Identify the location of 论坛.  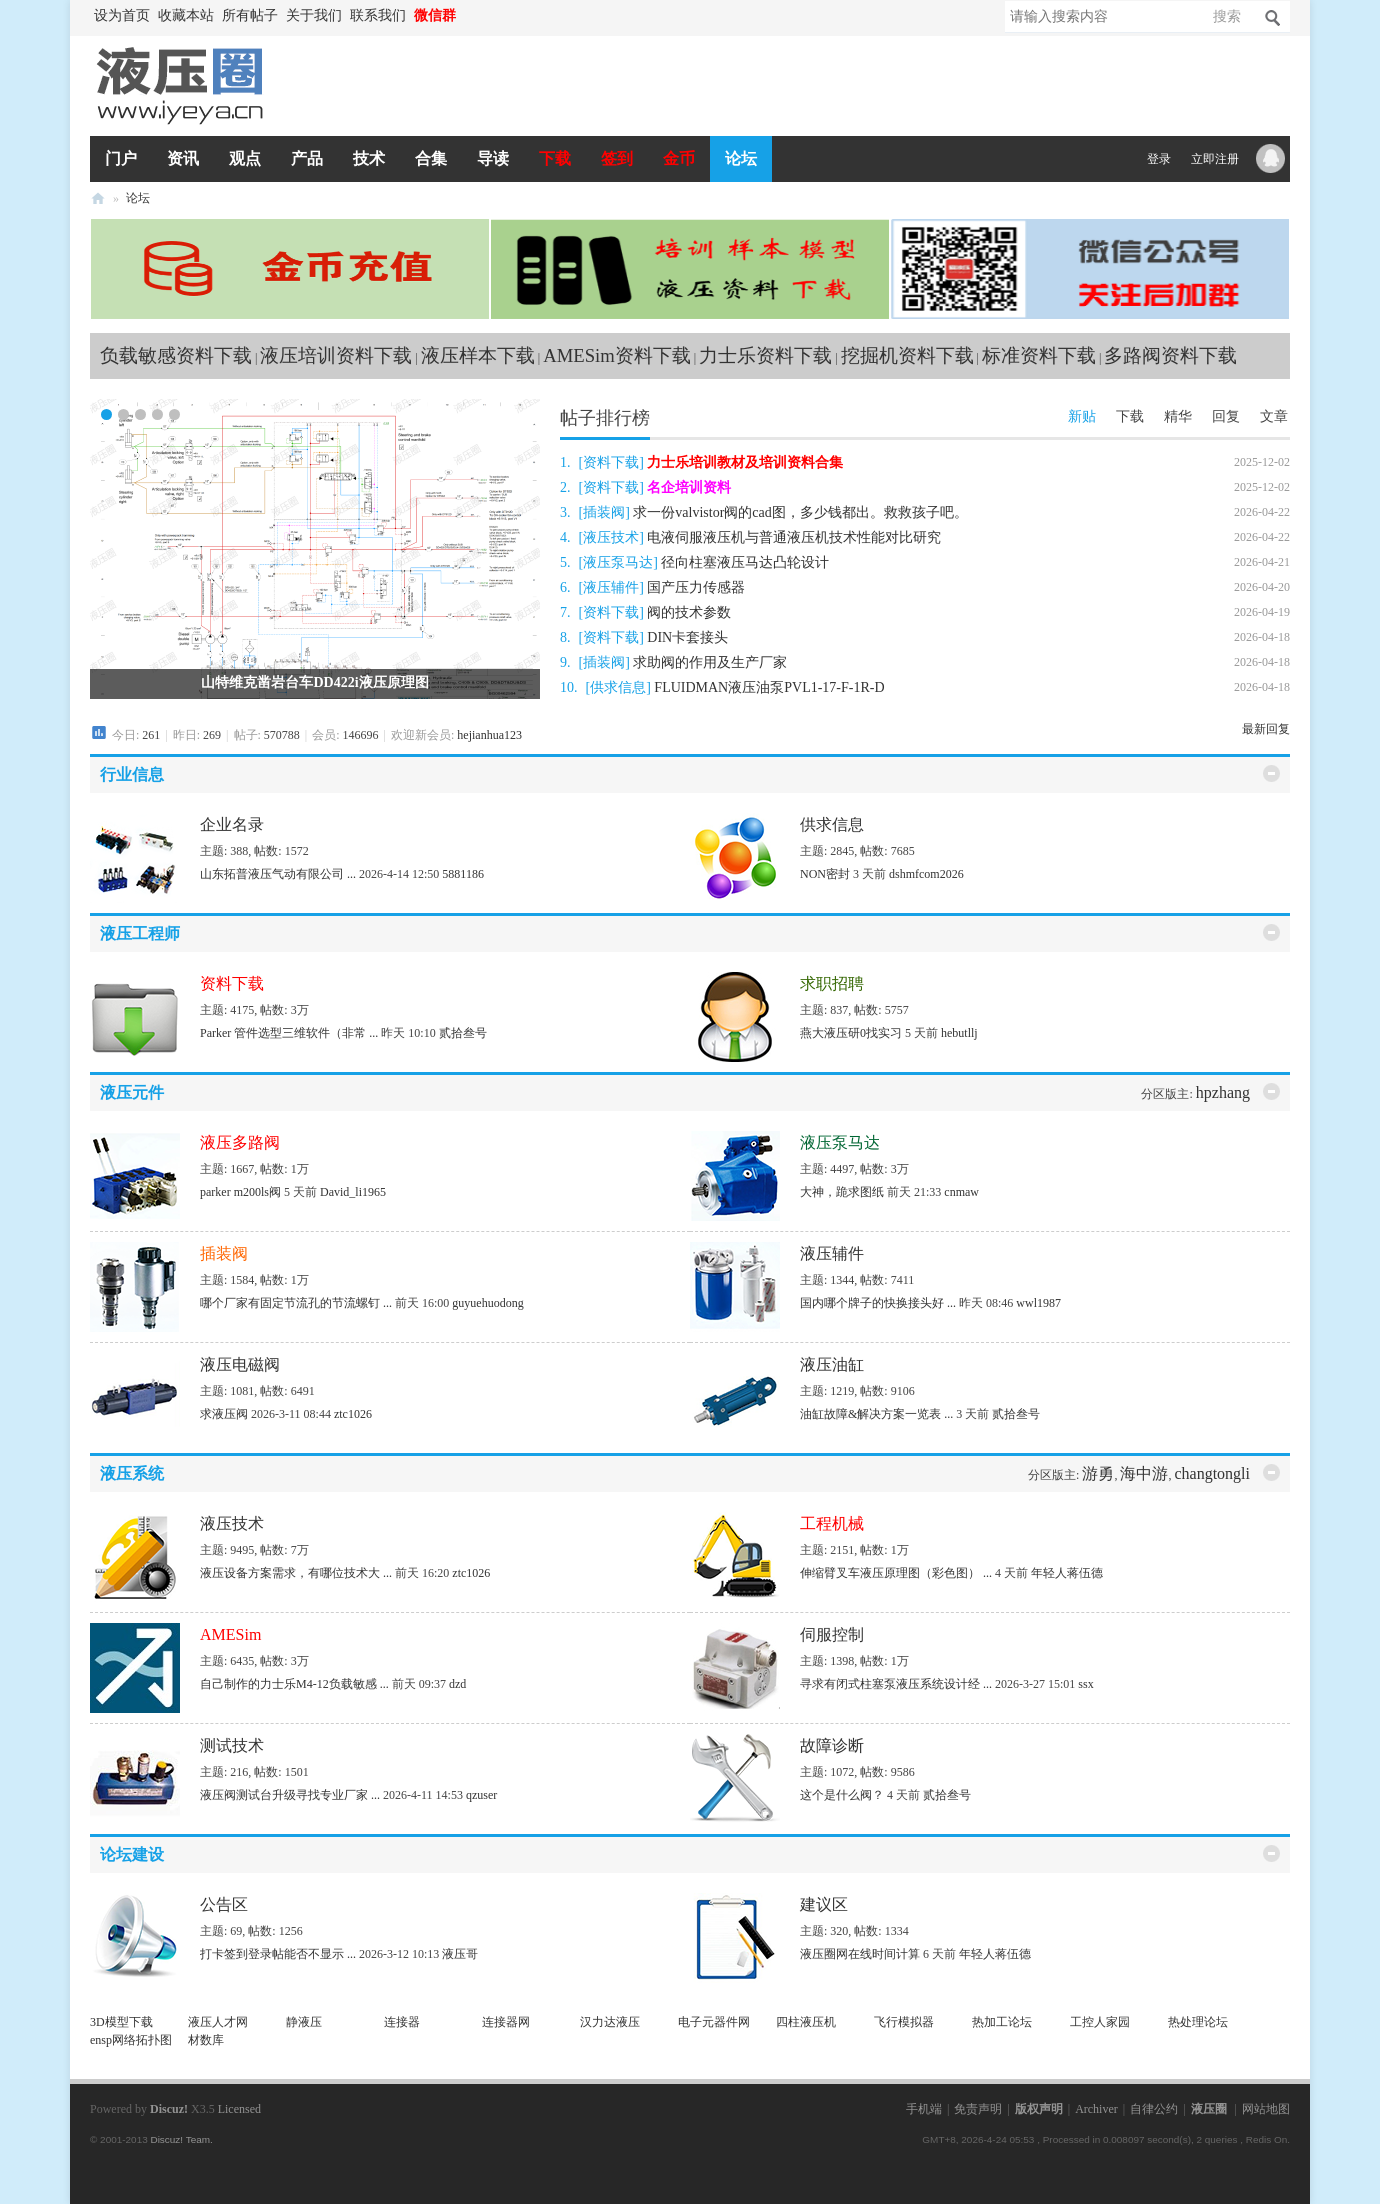
(741, 158).